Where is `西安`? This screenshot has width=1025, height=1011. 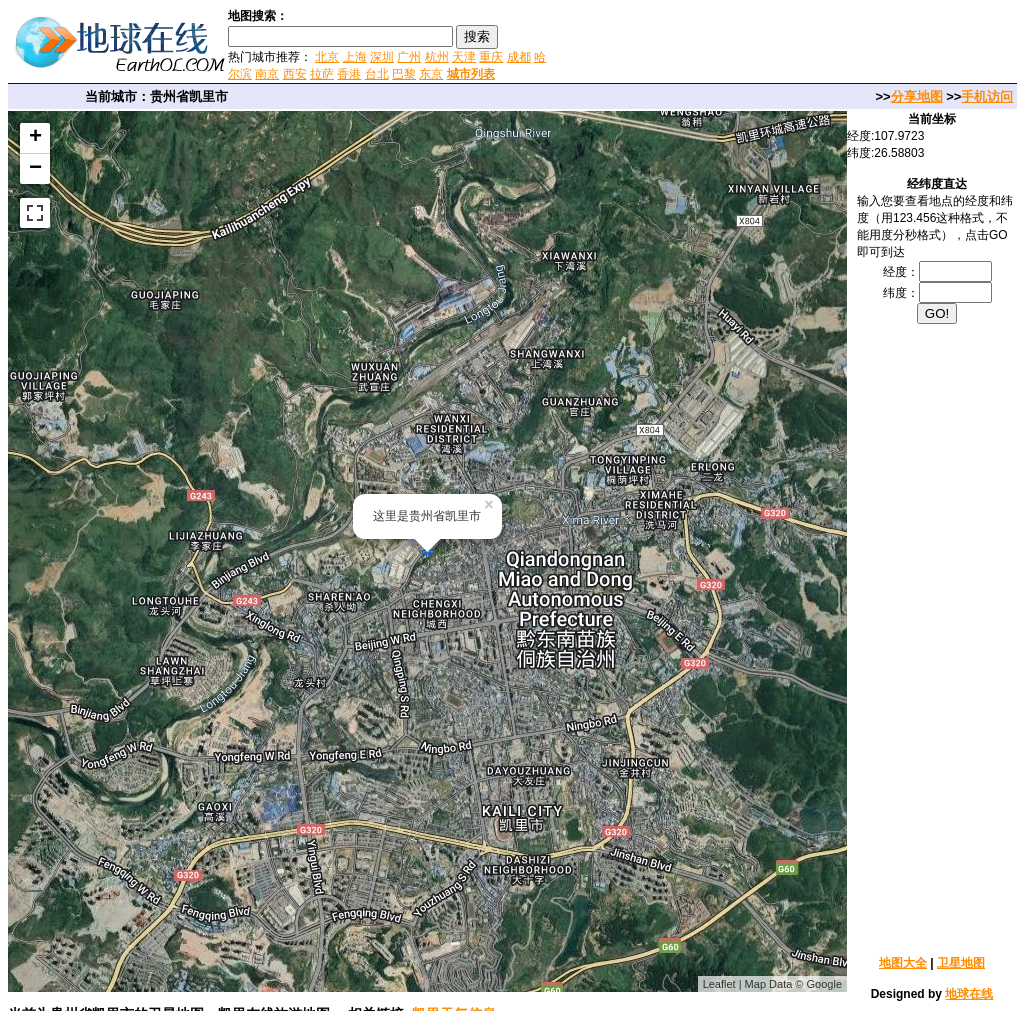 西安 is located at coordinates (295, 74).